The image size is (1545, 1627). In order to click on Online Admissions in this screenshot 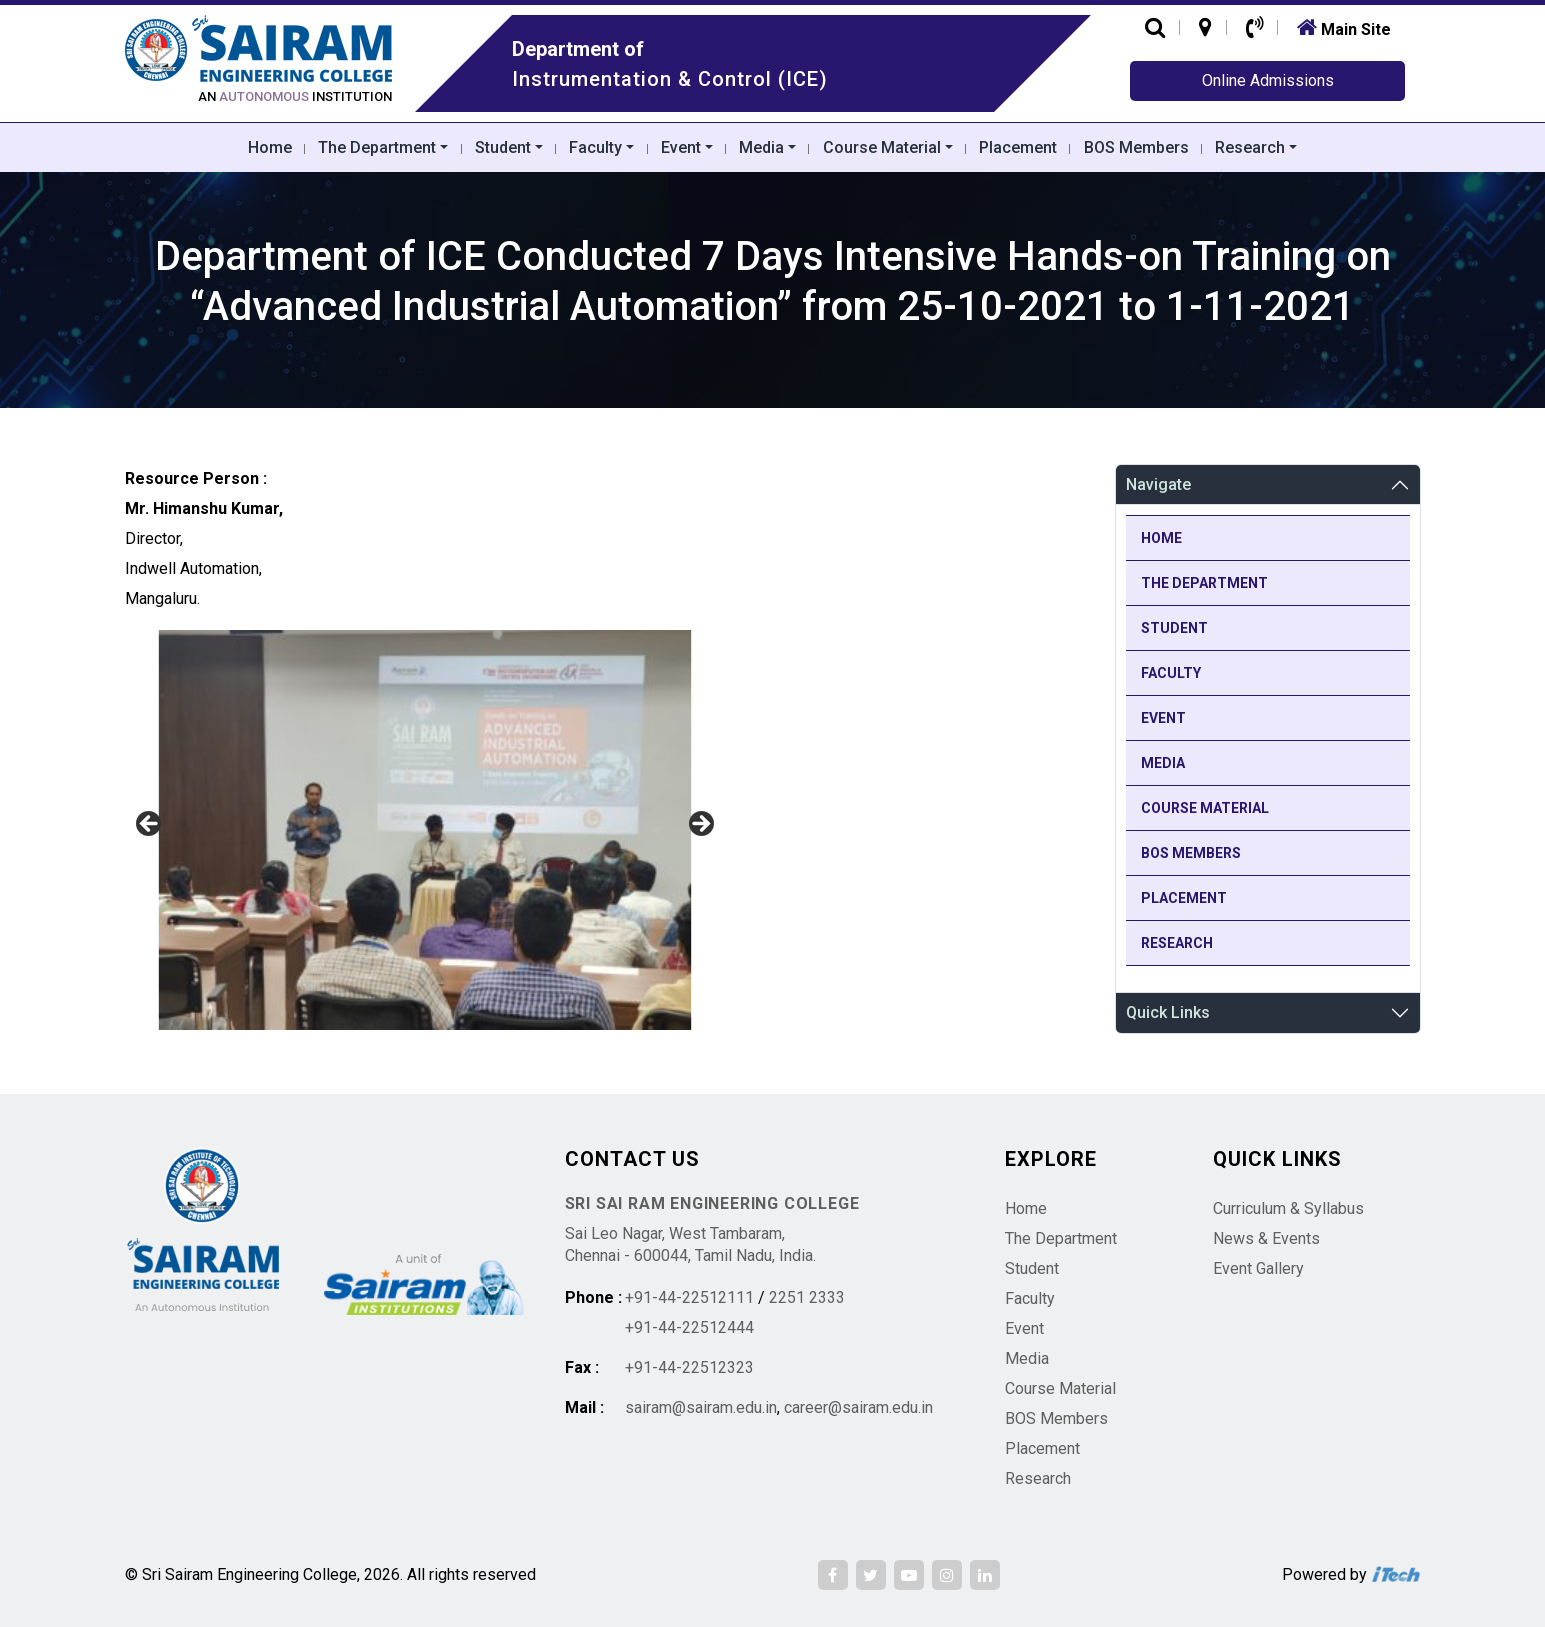, I will do `click(1268, 80)`.